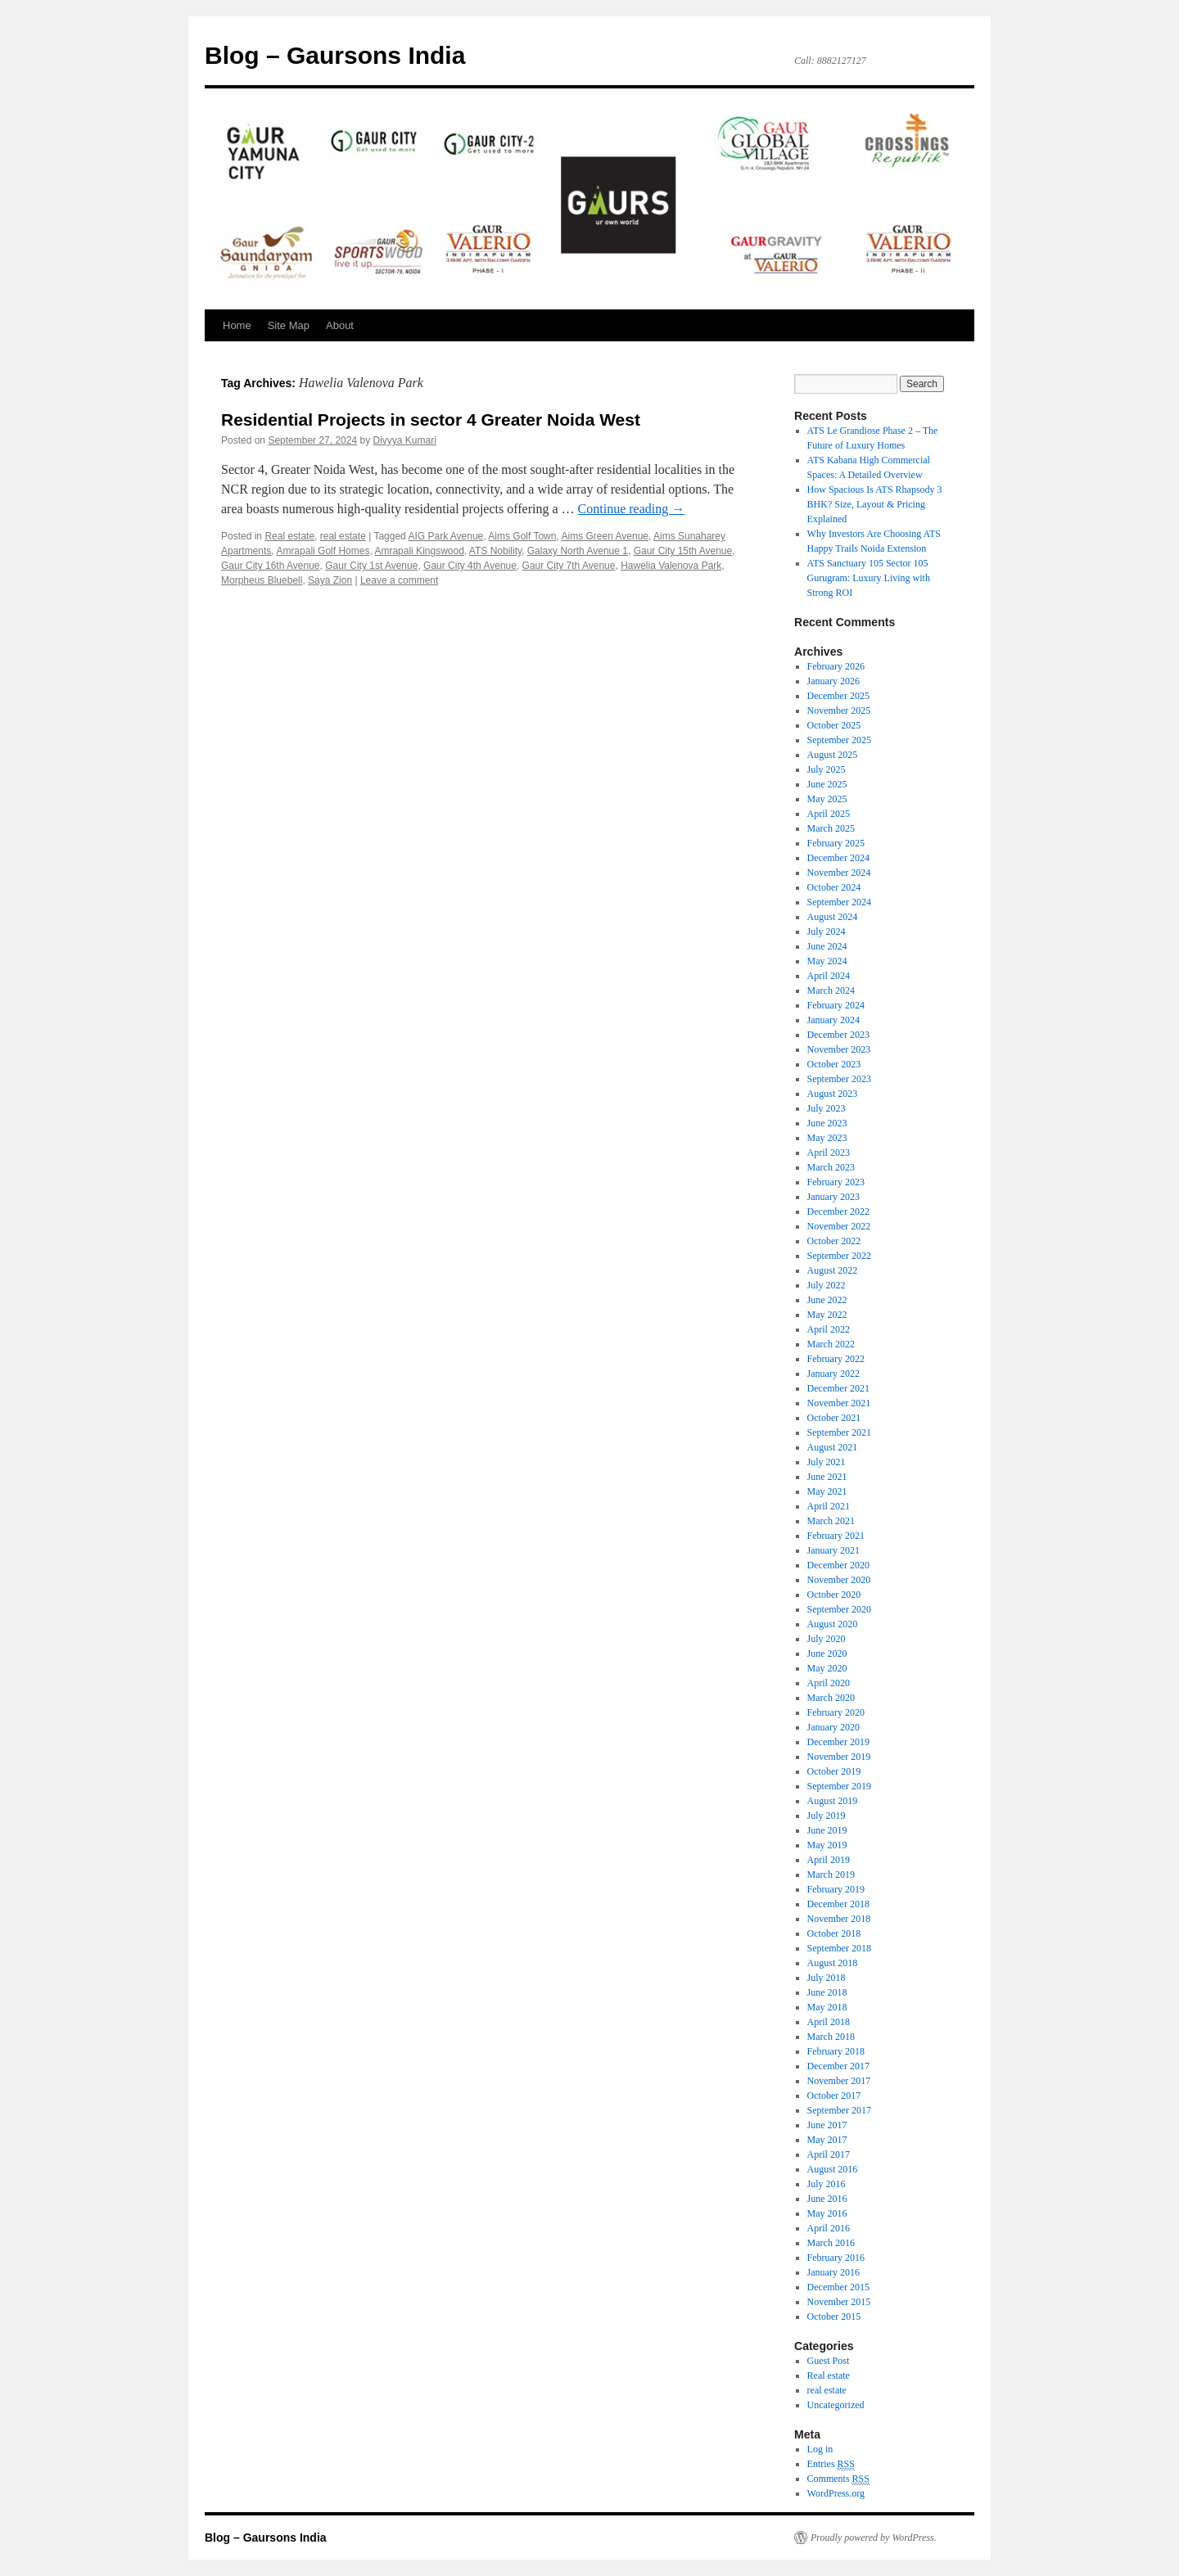  What do you see at coordinates (839, 1786) in the screenshot?
I see `September 2019` at bounding box center [839, 1786].